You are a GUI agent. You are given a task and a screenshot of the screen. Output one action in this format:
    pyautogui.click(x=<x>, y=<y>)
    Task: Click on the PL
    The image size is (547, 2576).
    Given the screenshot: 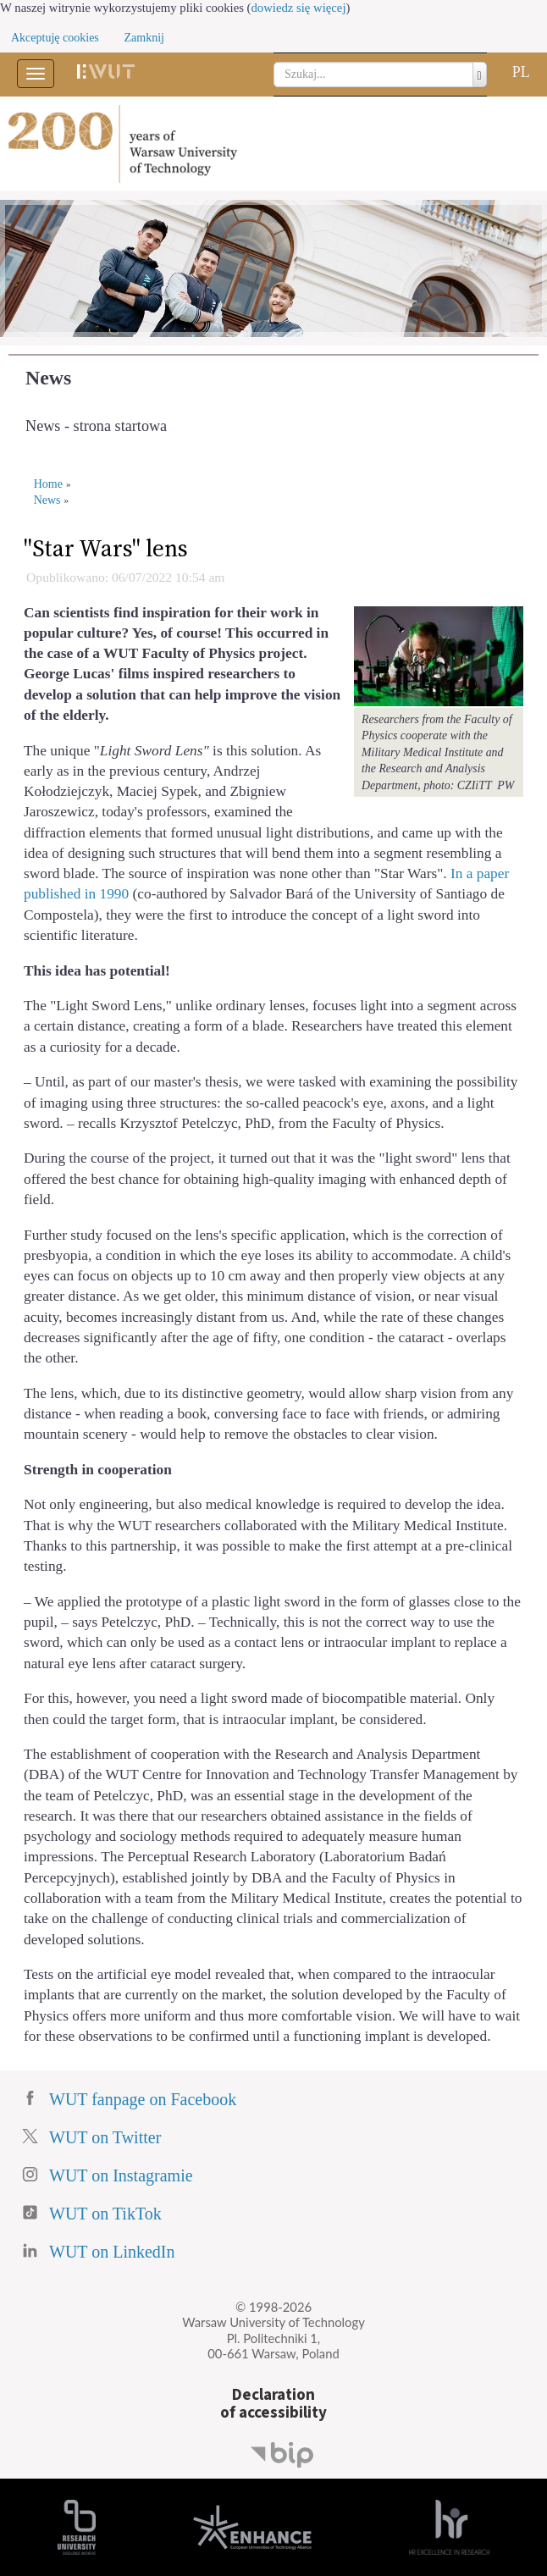 What is the action you would take?
    pyautogui.click(x=521, y=72)
    